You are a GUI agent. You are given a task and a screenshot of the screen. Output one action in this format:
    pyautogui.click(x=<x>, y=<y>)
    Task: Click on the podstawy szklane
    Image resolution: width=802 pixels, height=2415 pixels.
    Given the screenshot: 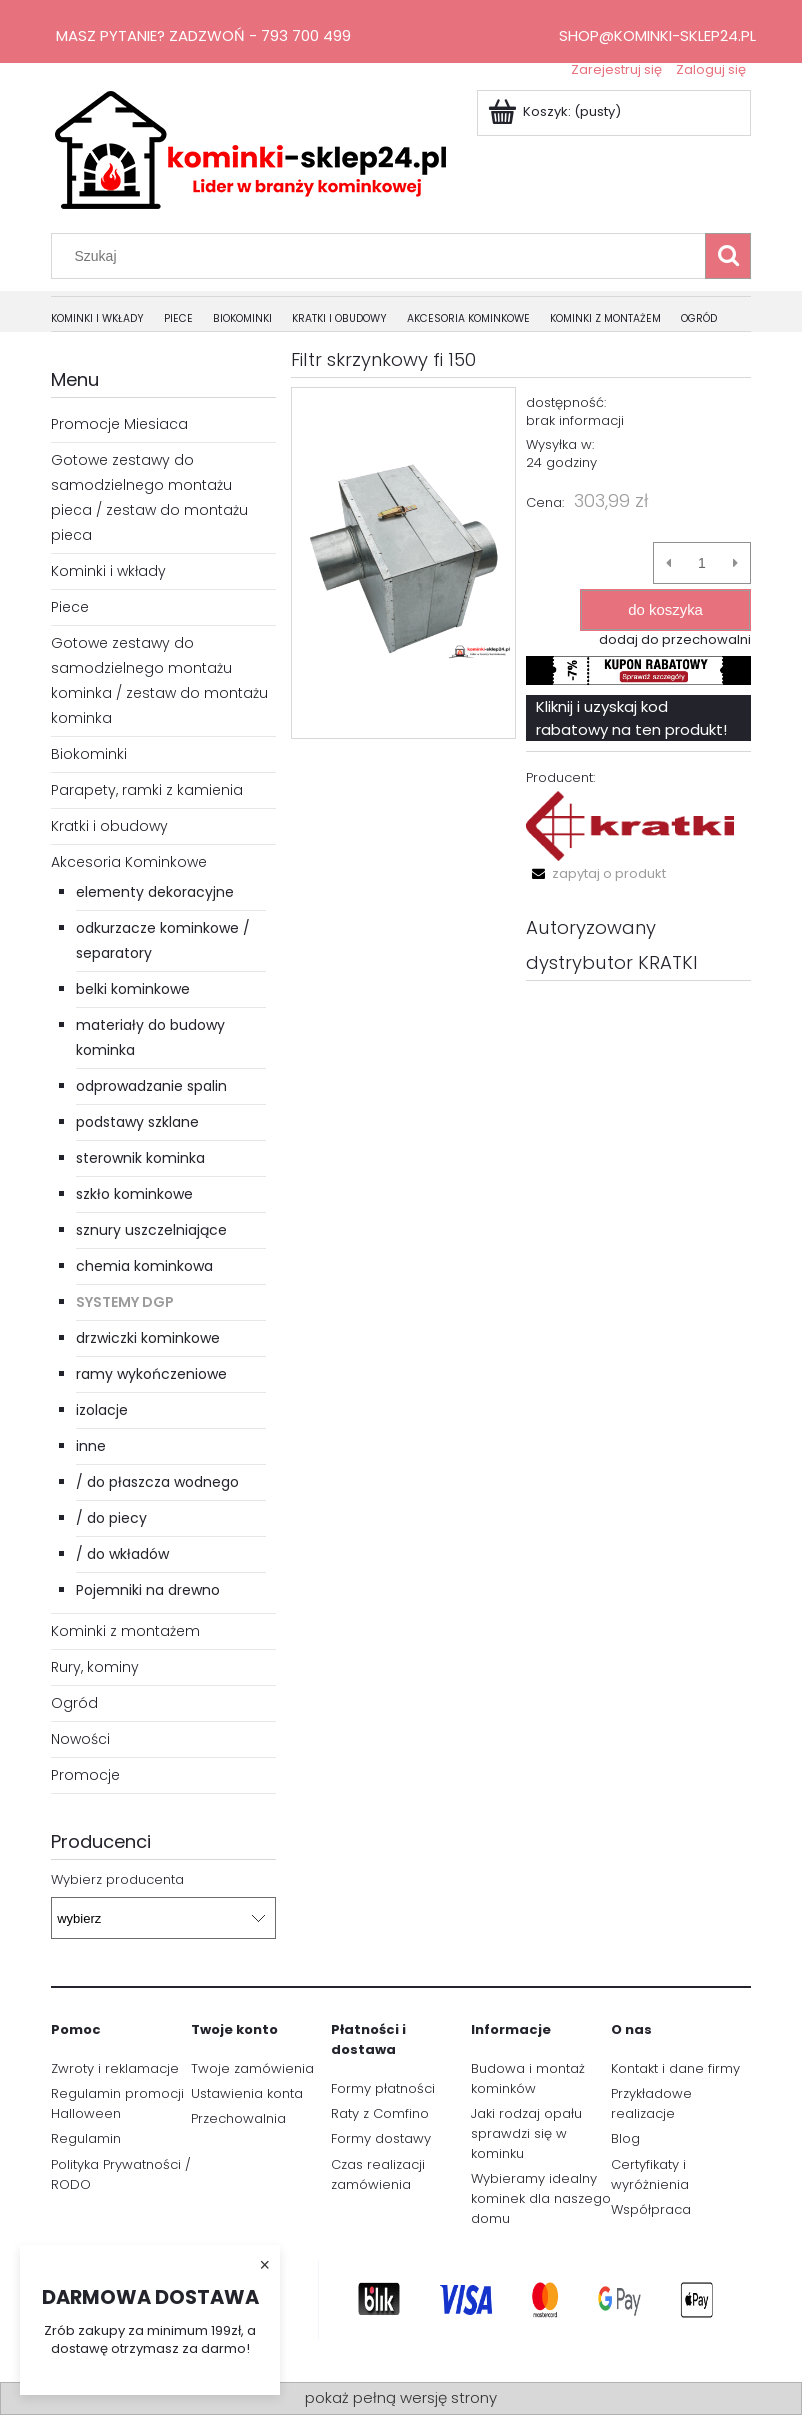 What is the action you would take?
    pyautogui.click(x=137, y=1122)
    